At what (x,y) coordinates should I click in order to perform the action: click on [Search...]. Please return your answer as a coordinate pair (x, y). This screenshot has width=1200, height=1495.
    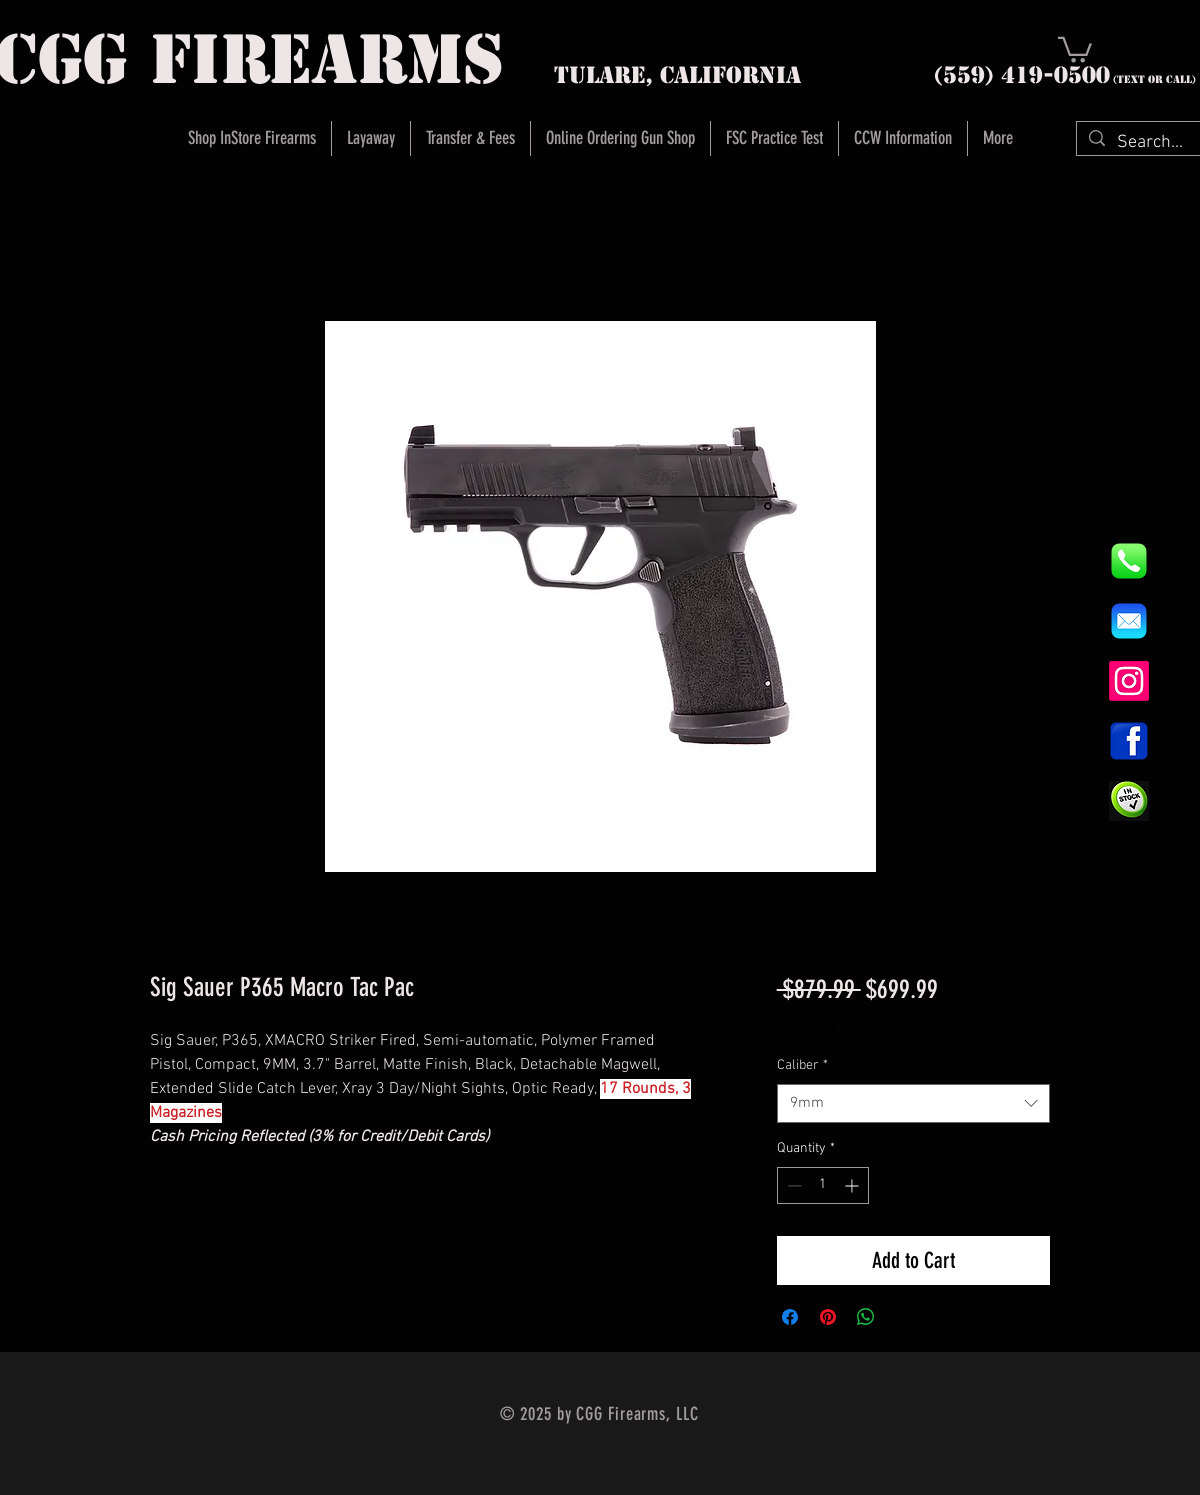
    Looking at the image, I should click on (1150, 142).